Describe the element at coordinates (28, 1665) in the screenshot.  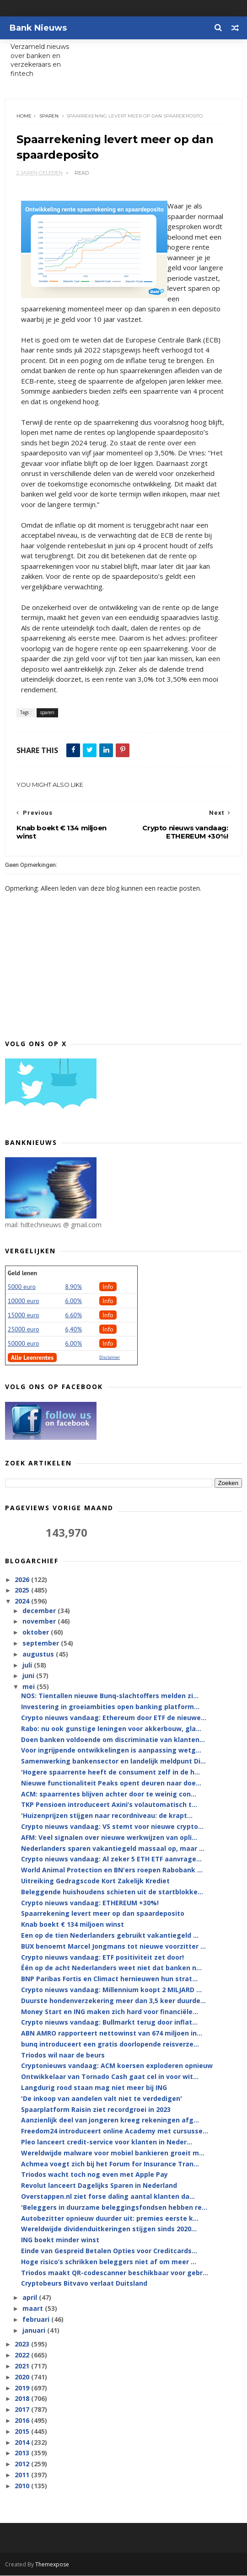
I see `juli` at that location.